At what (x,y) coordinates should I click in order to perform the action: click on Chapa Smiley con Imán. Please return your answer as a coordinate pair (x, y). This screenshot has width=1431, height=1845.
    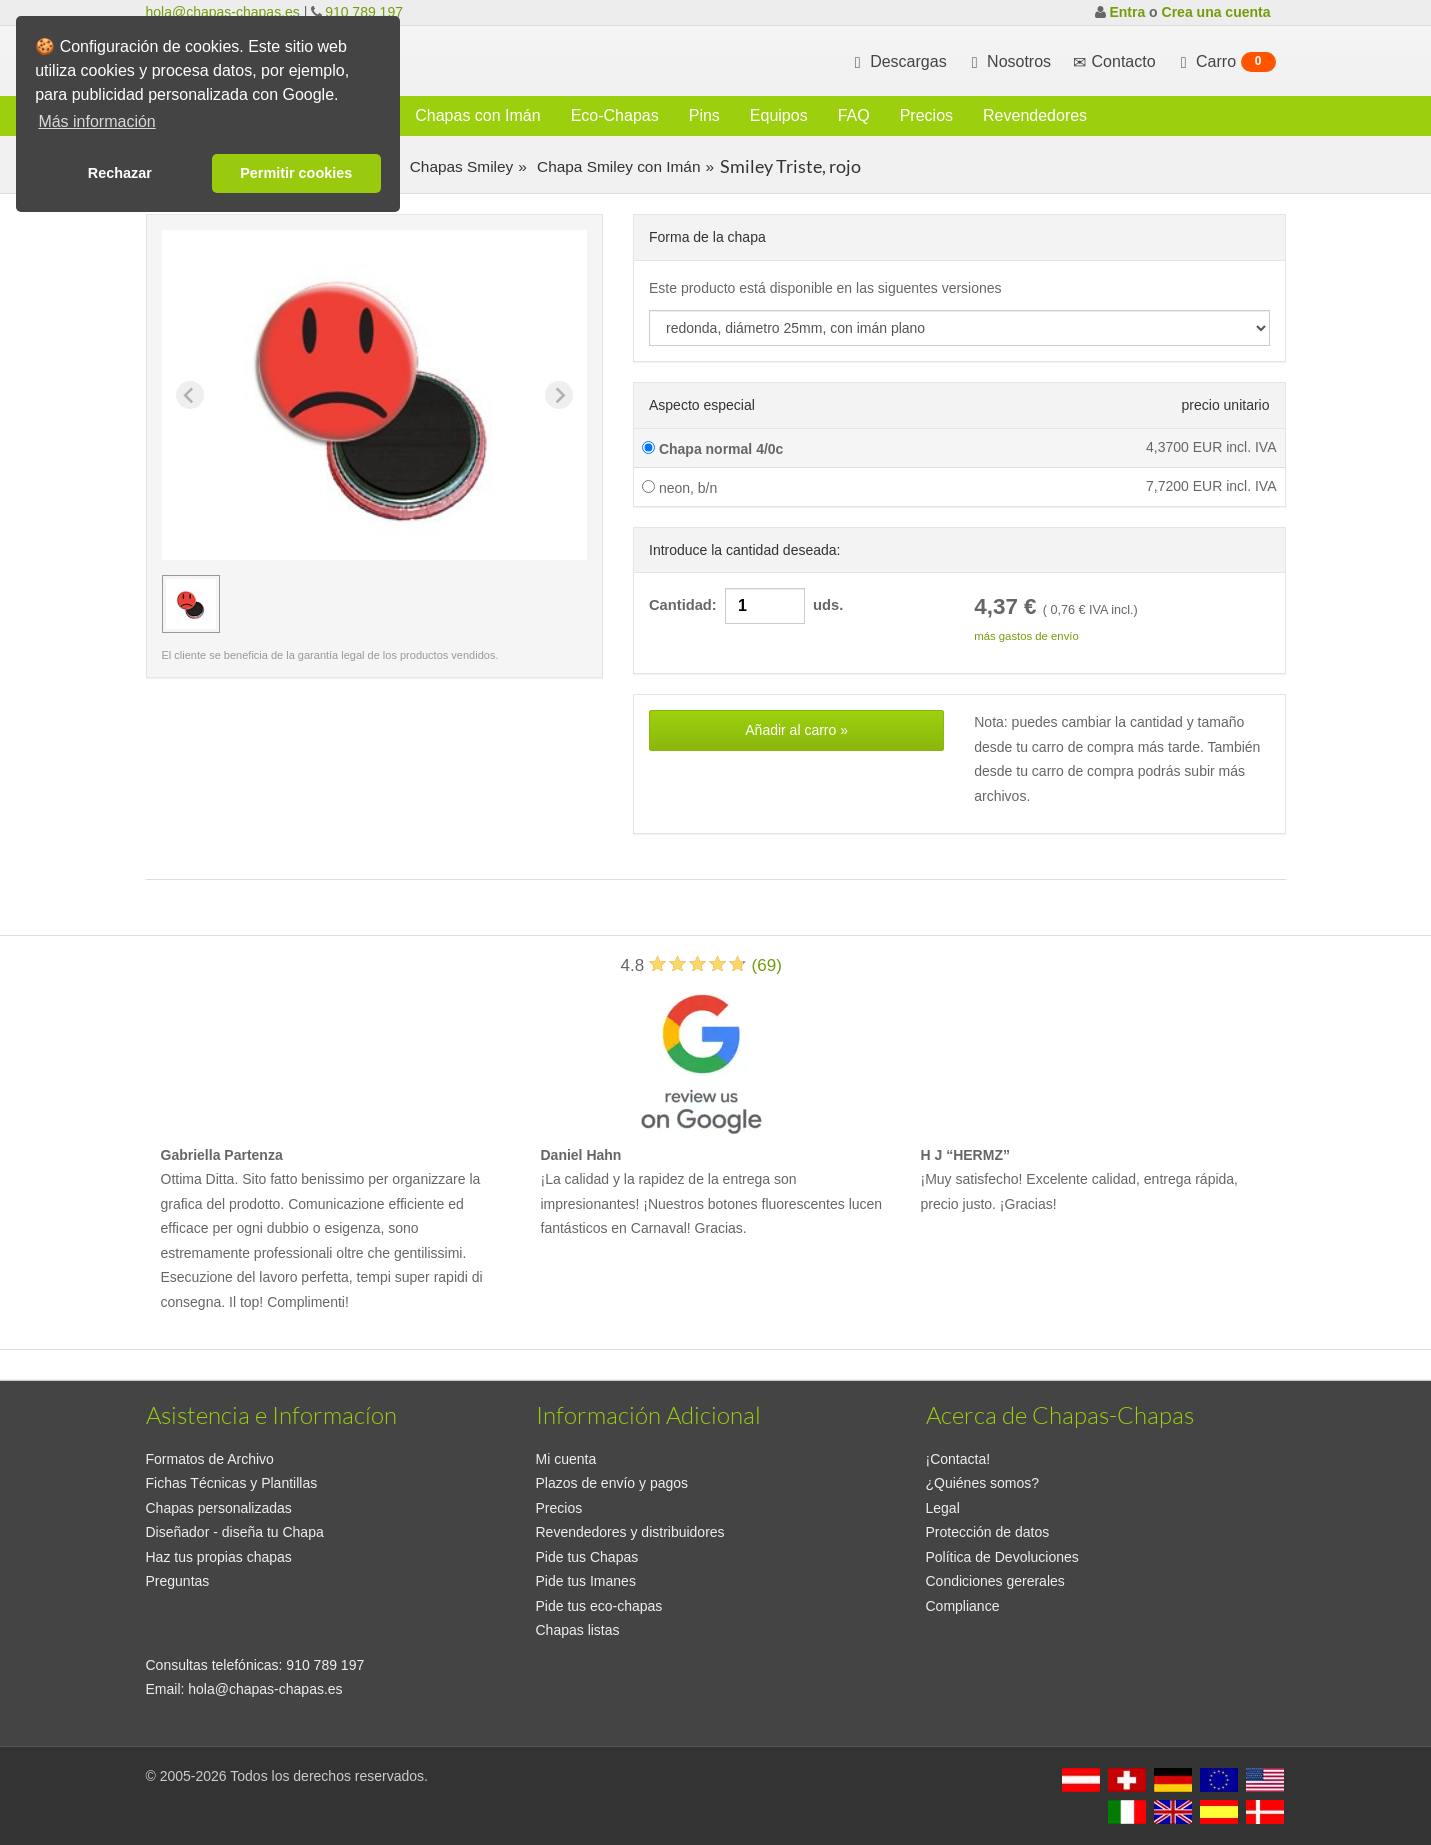
    Looking at the image, I should click on (617, 166).